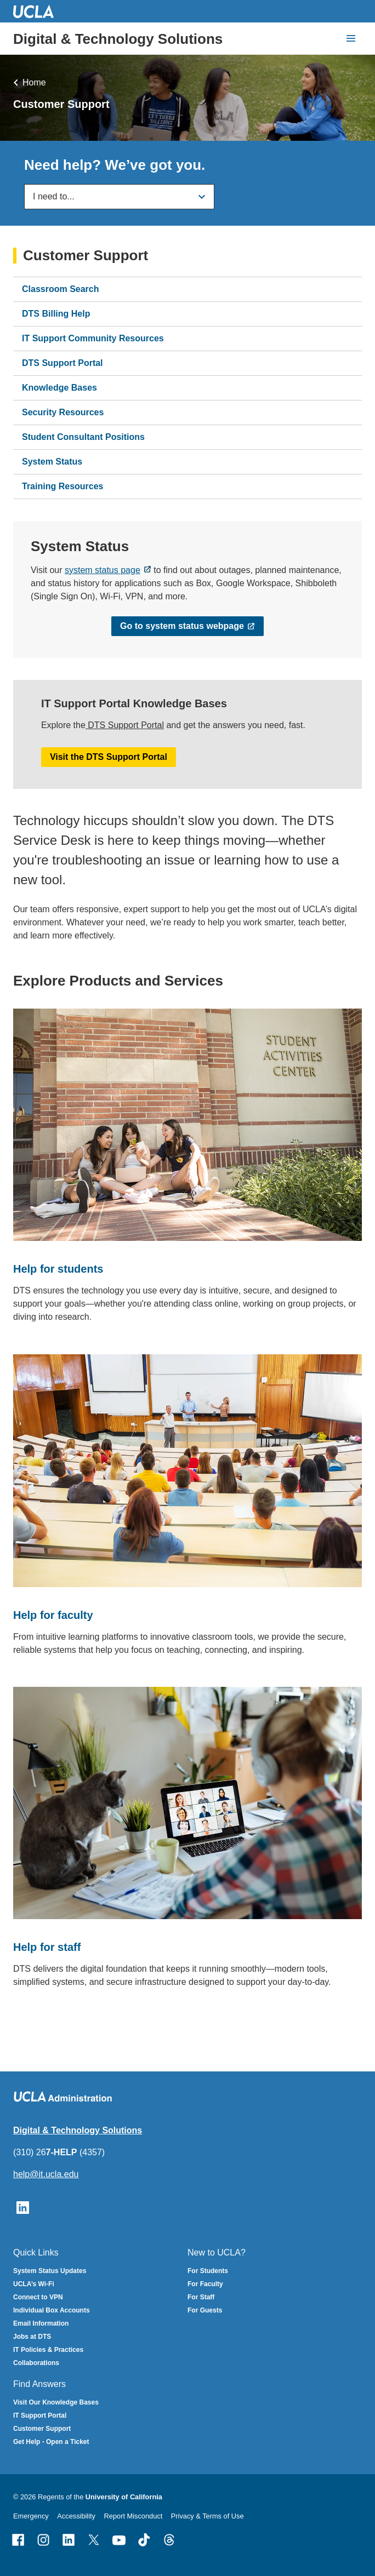 The image size is (375, 2576). Describe the element at coordinates (51, 2442) in the screenshot. I see `Get Help - Open a Ticket` at that location.